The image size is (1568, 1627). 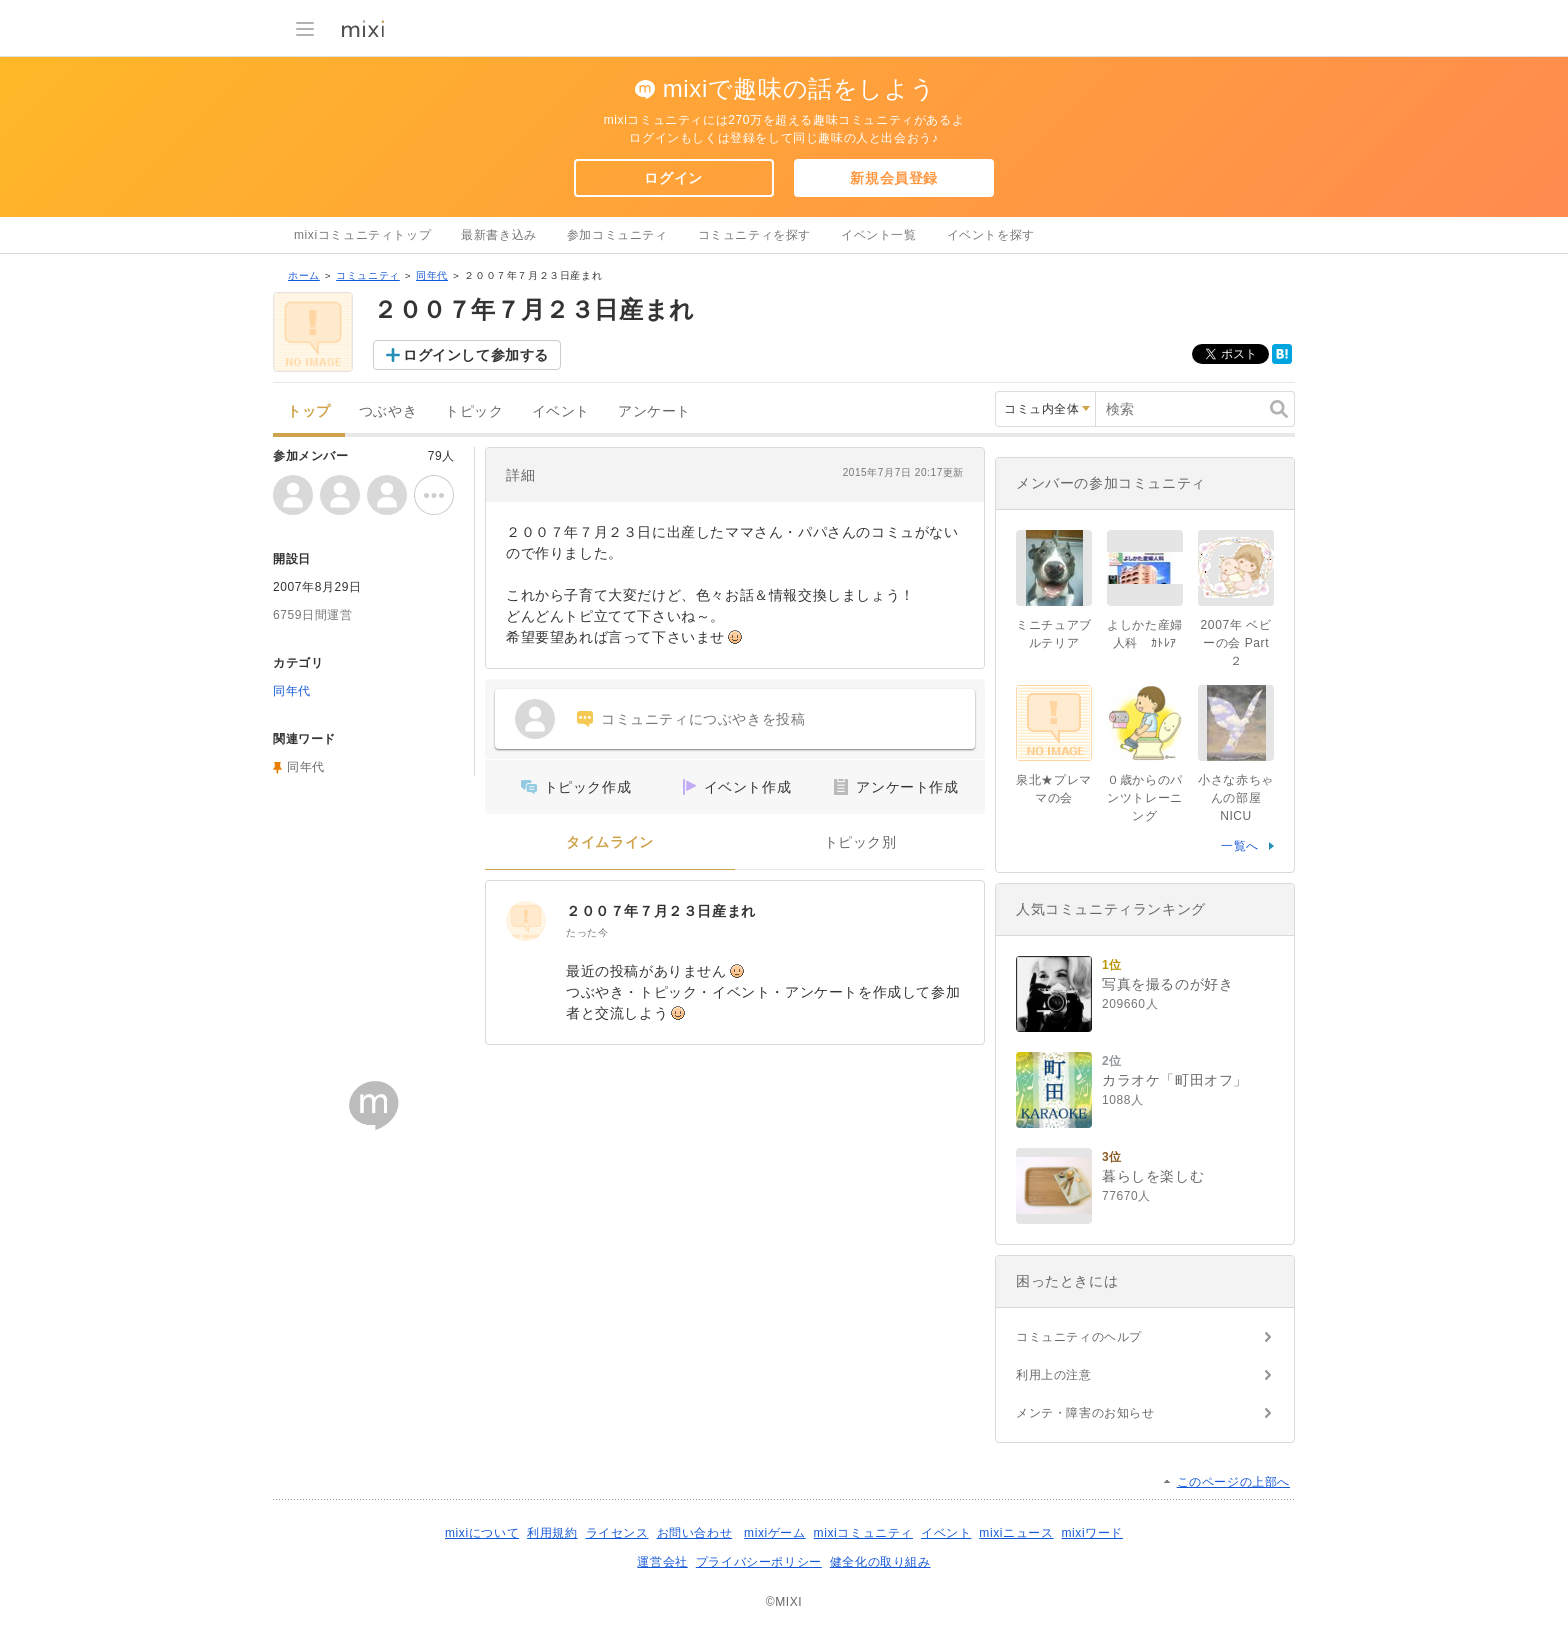 I want to click on プライバシーポリシー, so click(x=759, y=1562).